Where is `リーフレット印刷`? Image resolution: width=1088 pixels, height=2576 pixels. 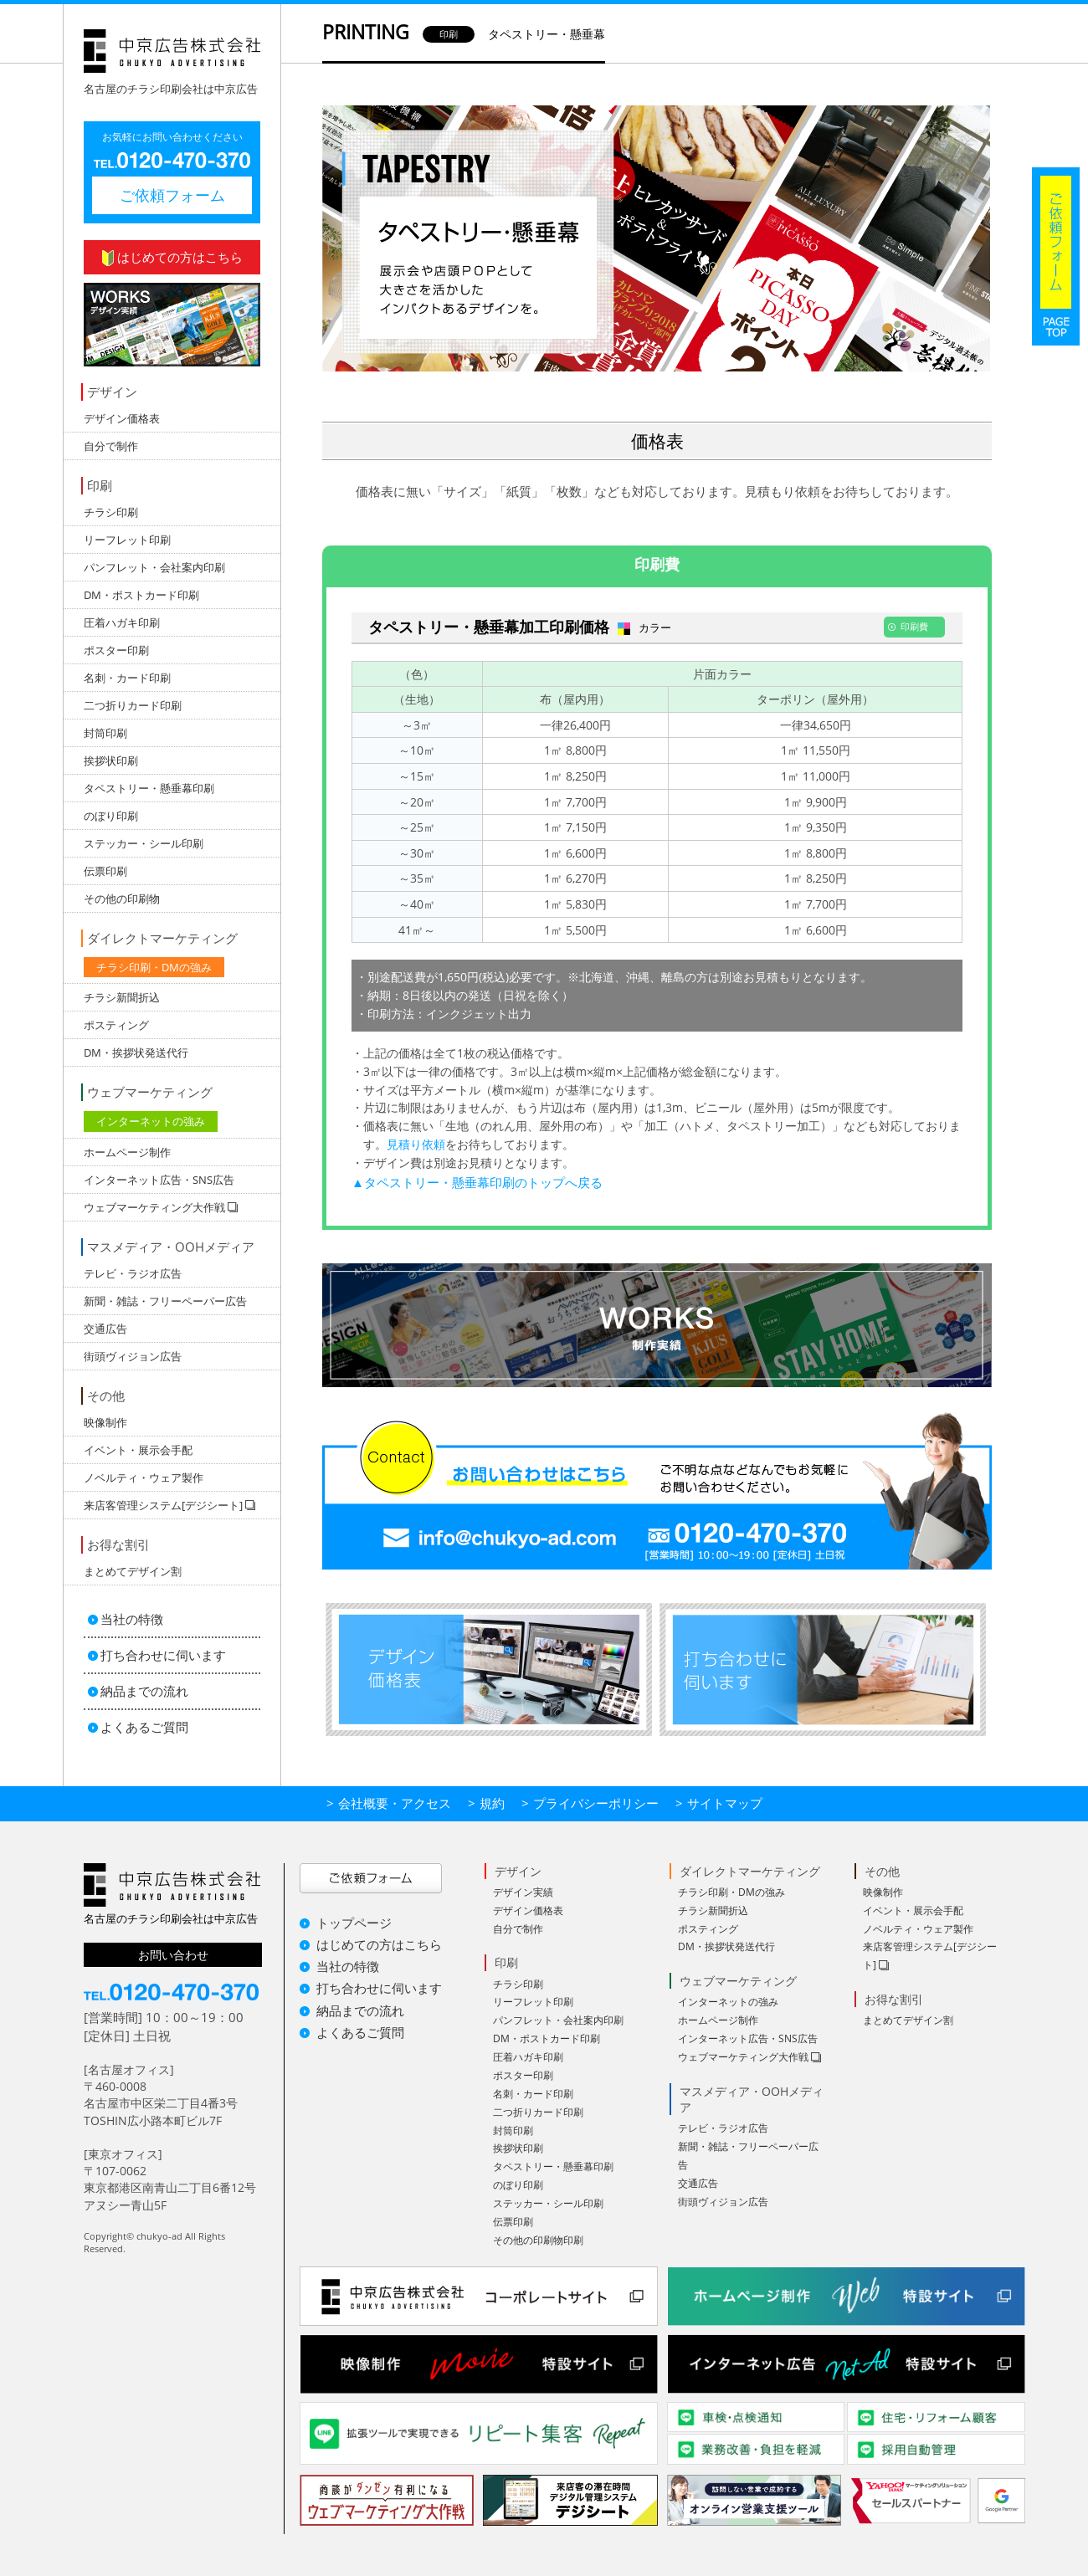 リーフレット印刷 is located at coordinates (127, 539).